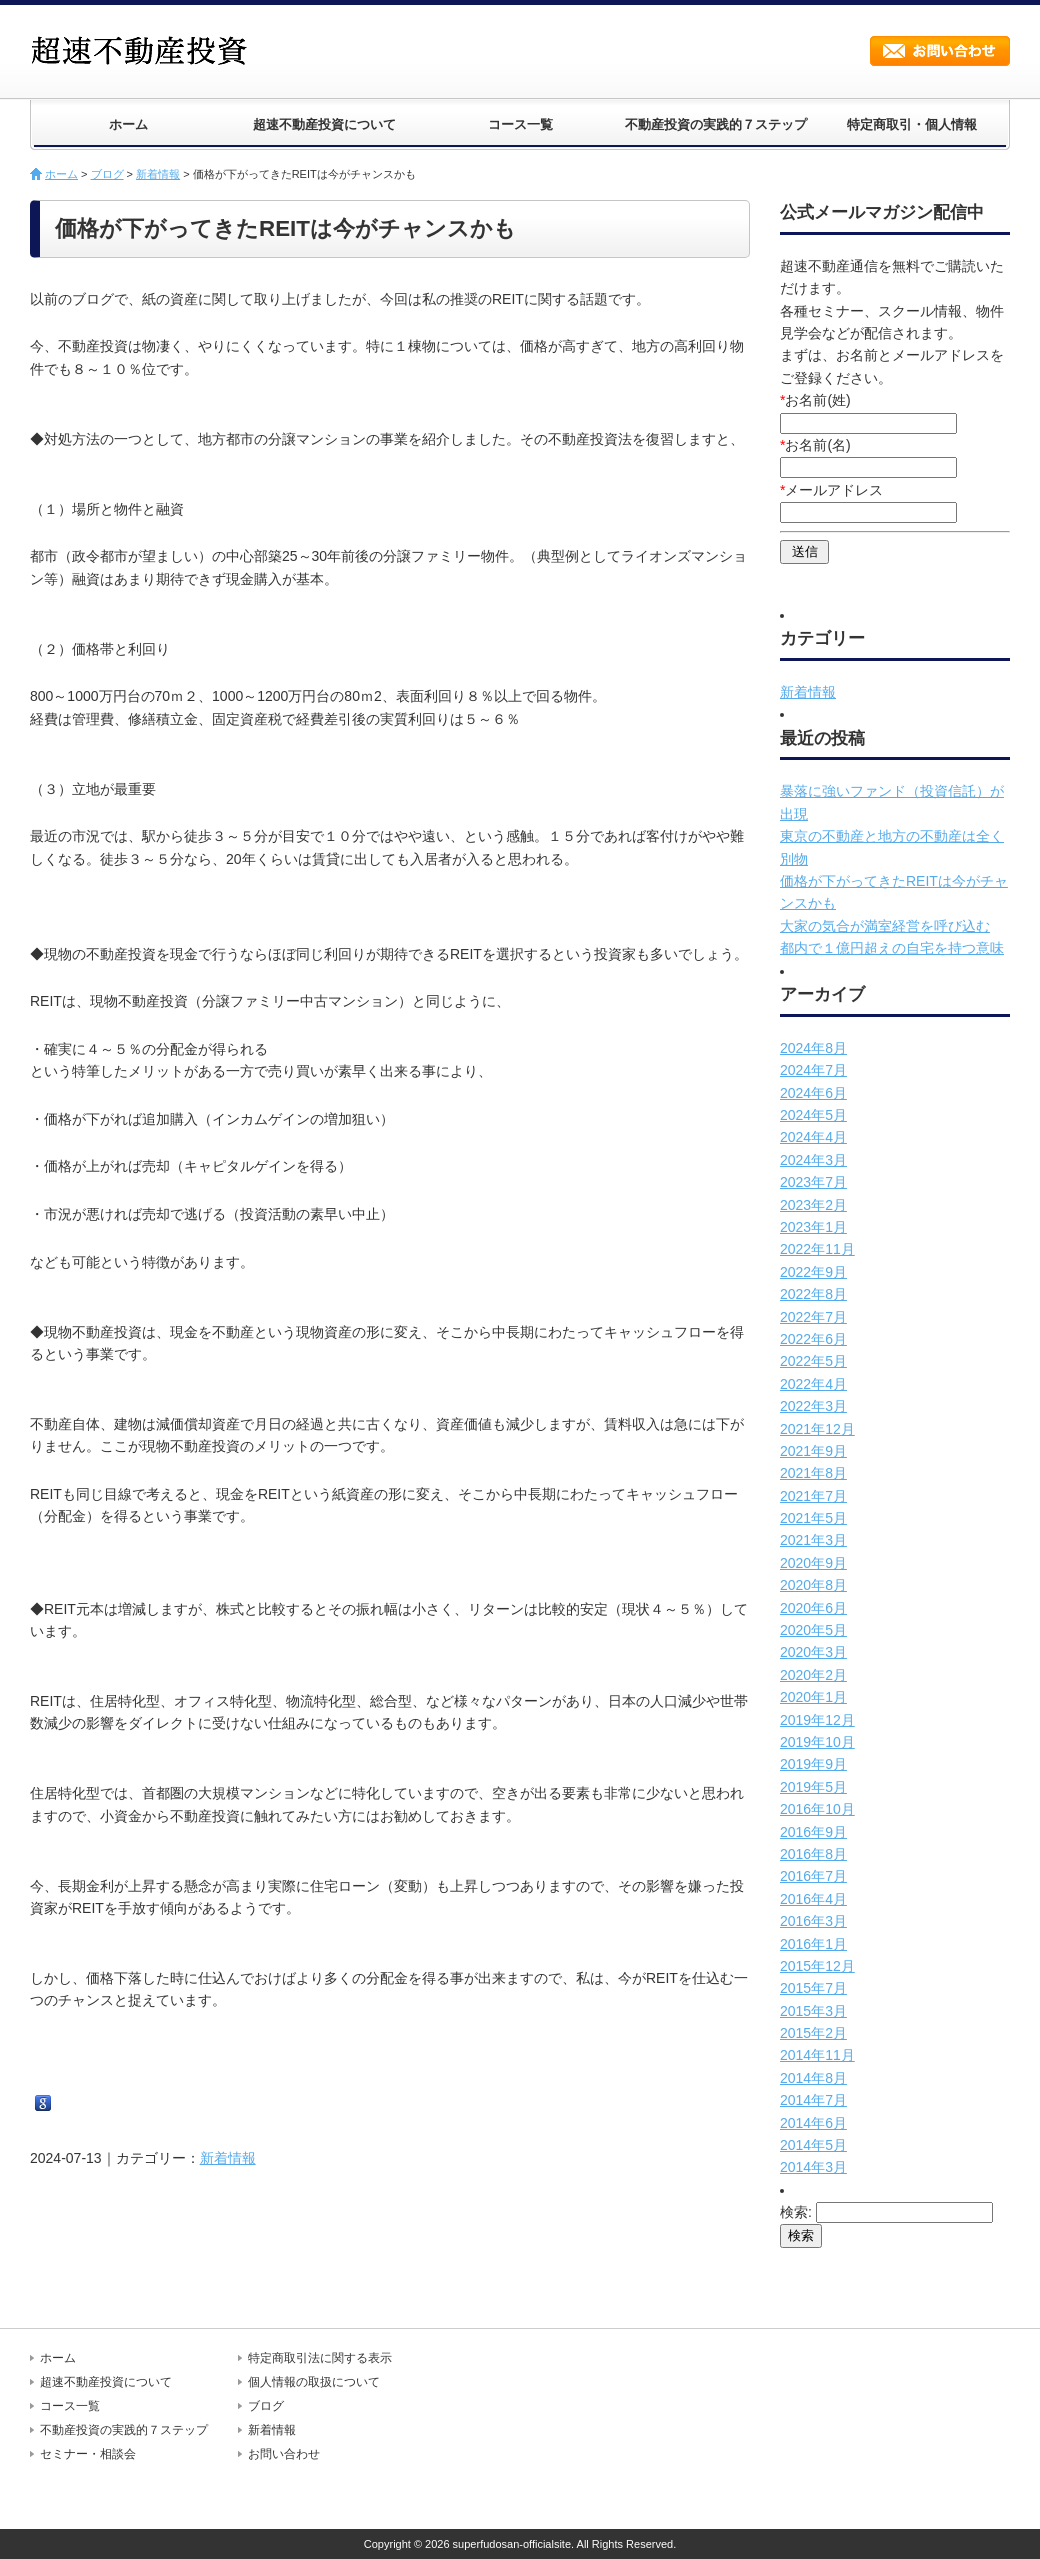  Describe the element at coordinates (813, 1988) in the screenshot. I see `2015年7月` at that location.